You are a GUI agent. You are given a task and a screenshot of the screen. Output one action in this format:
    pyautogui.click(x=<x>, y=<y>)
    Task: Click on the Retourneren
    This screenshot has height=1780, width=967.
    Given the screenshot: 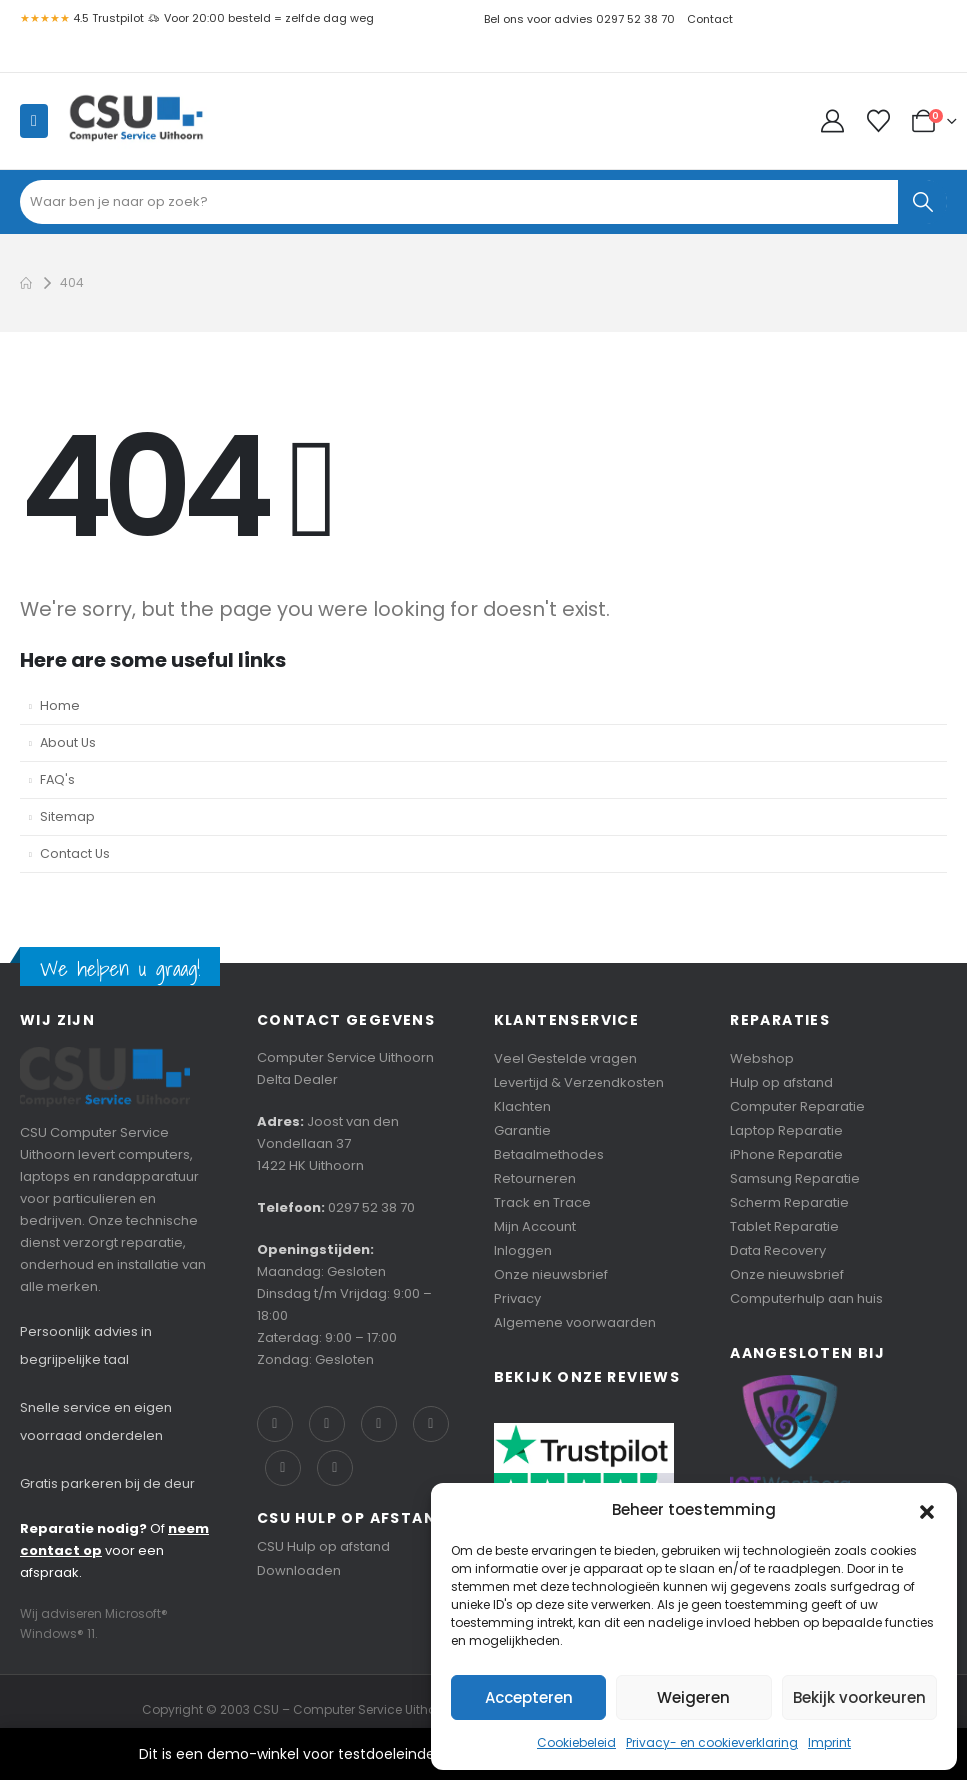 What is the action you would take?
    pyautogui.click(x=535, y=1178)
    